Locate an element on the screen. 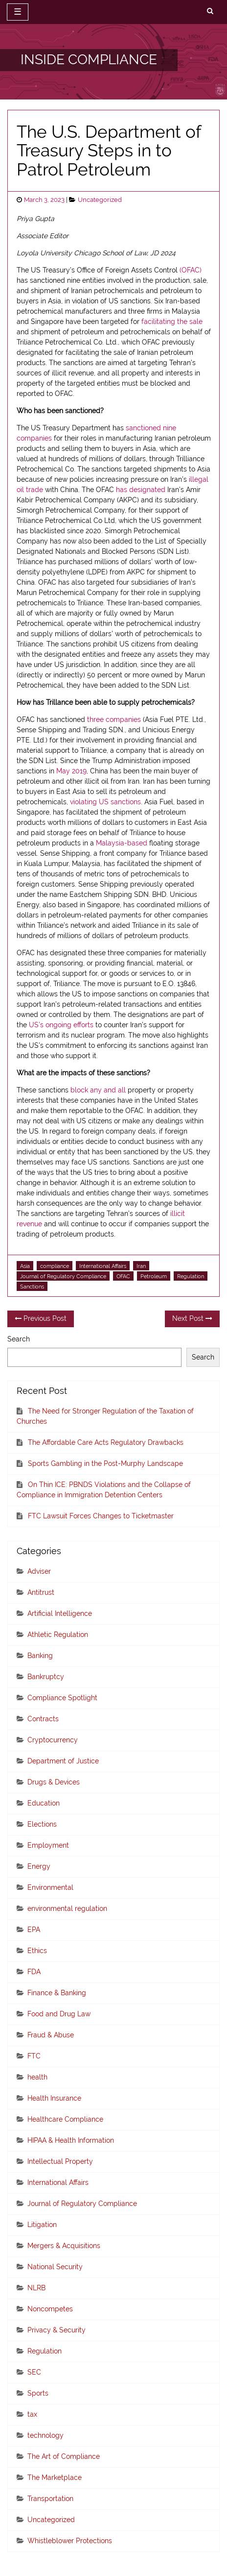  Sports Gambling in the Post-Murphy Landscape is located at coordinates (105, 1463).